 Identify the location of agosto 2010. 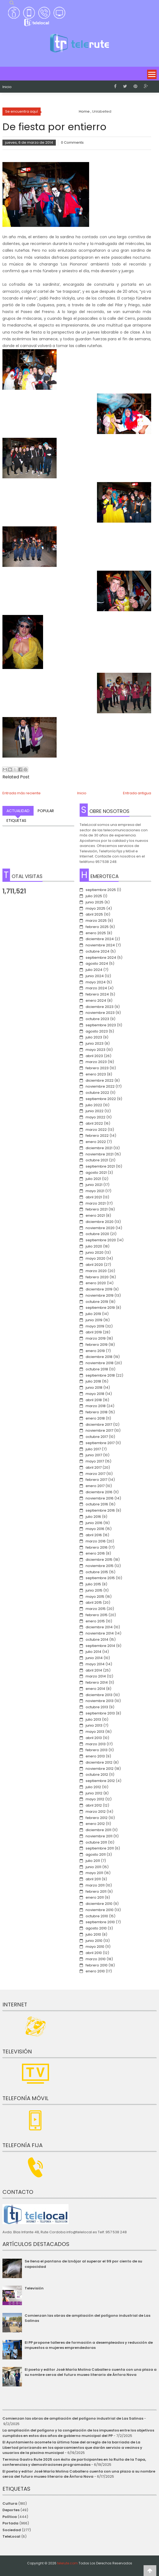
(96, 1928).